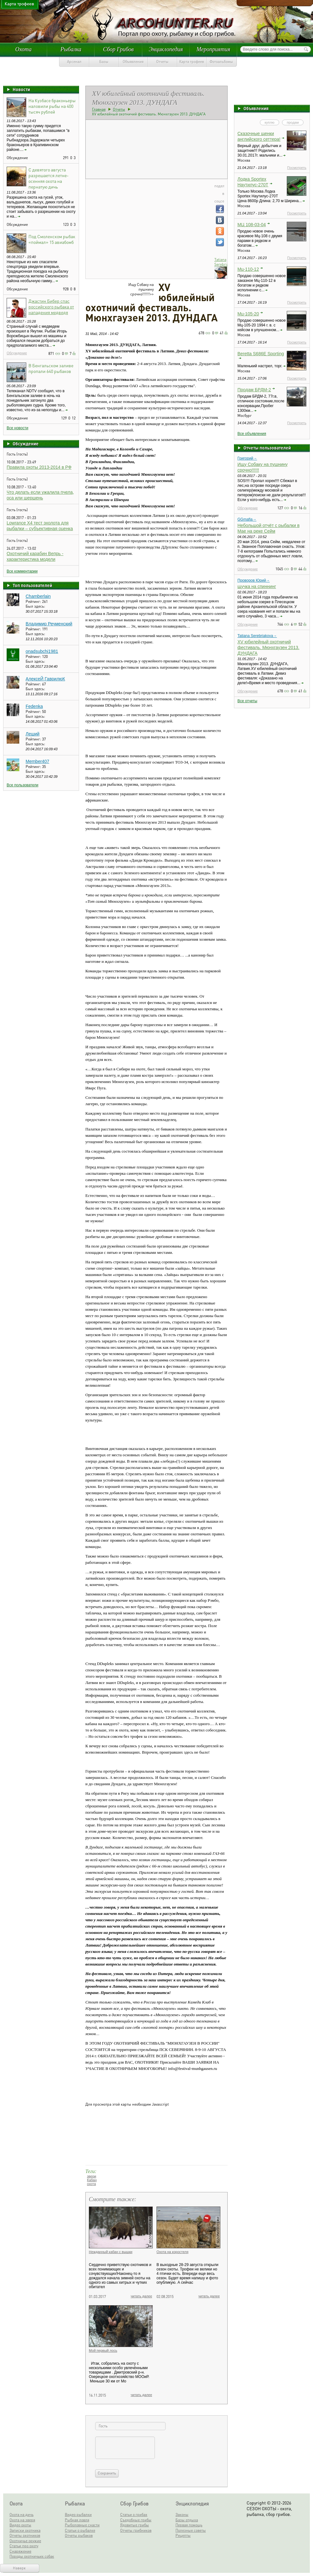 The width and height of the screenshot is (313, 2576). Describe the element at coordinates (99, 109) in the screenshot. I see `Главная` at that location.